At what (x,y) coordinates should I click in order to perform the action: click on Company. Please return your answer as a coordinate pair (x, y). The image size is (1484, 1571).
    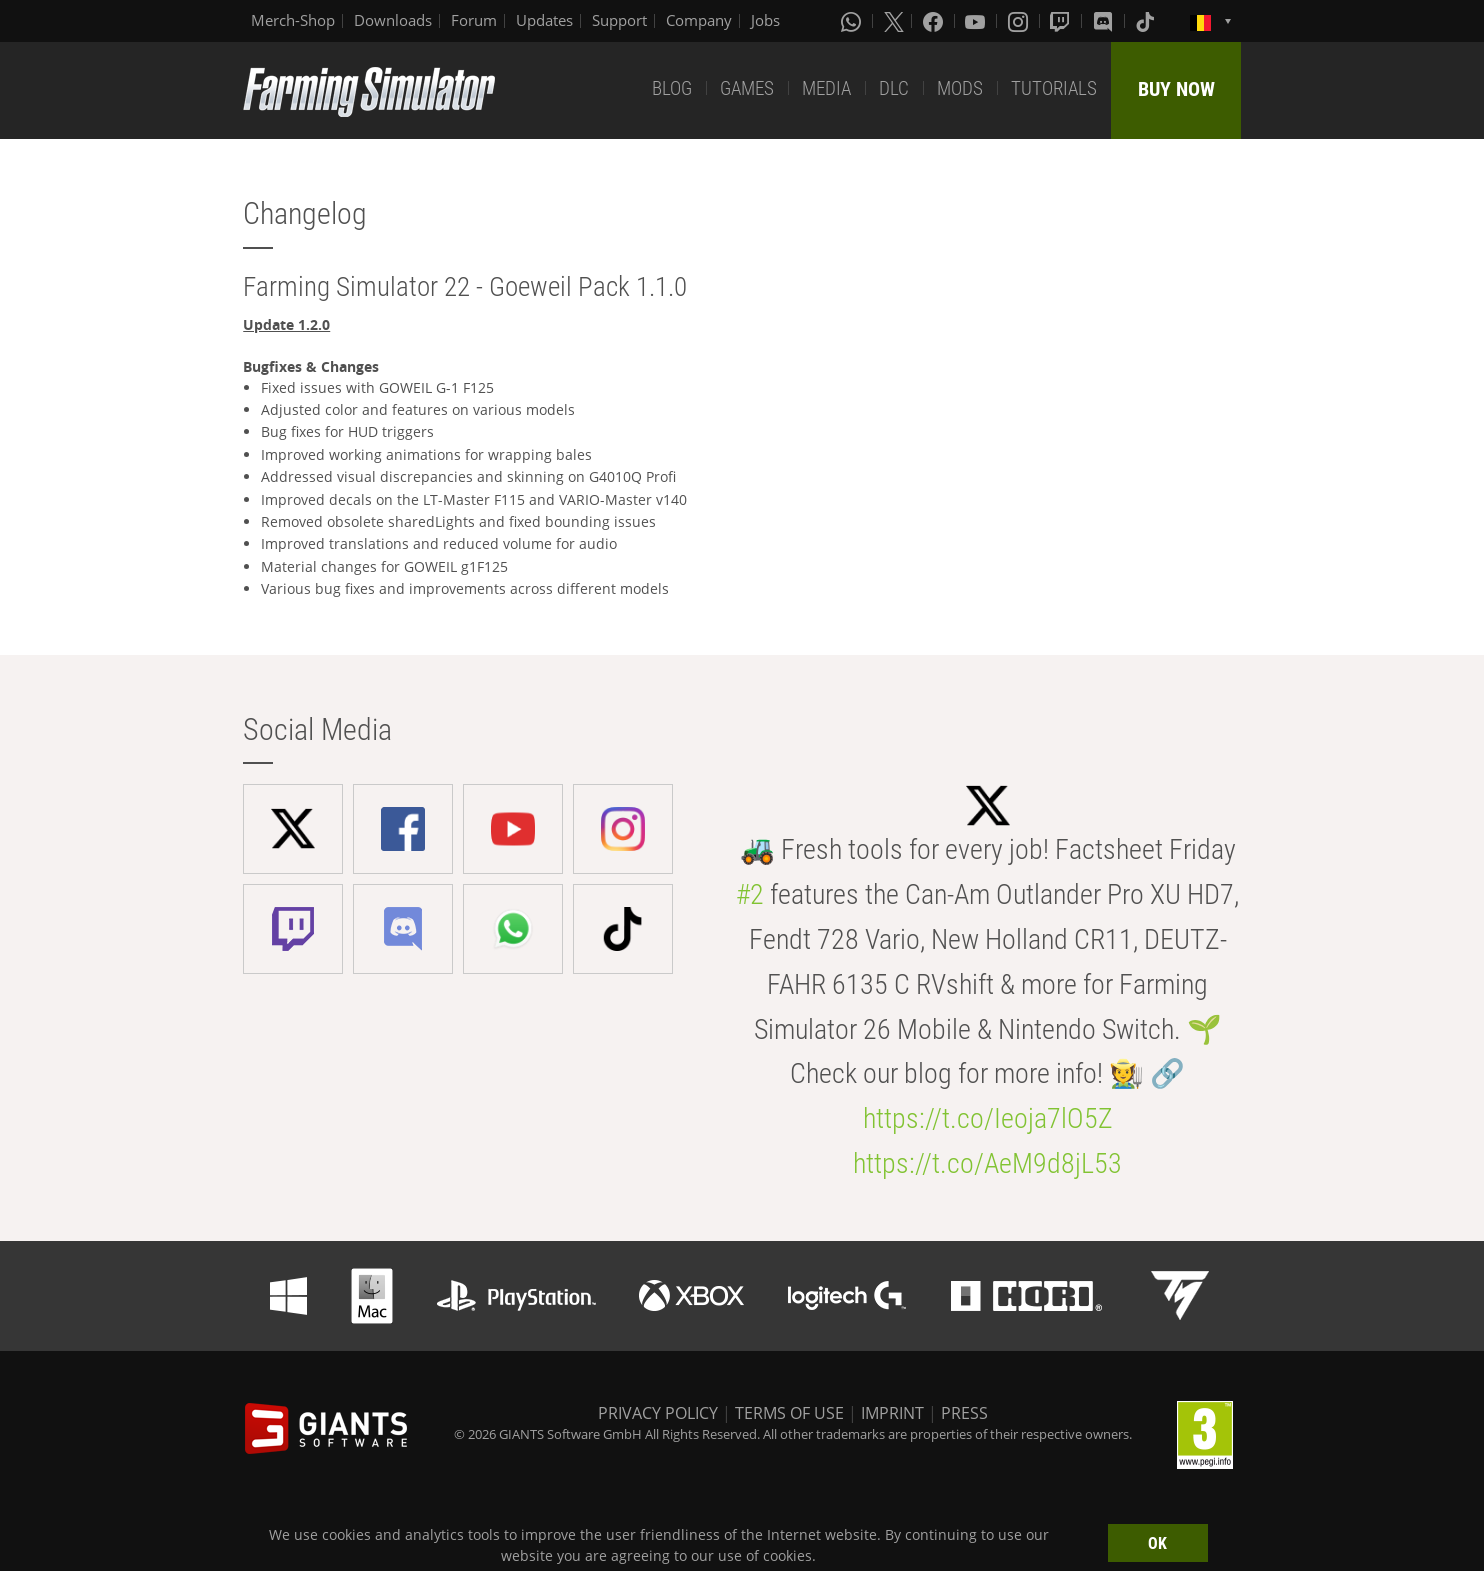
    Looking at the image, I should click on (699, 20).